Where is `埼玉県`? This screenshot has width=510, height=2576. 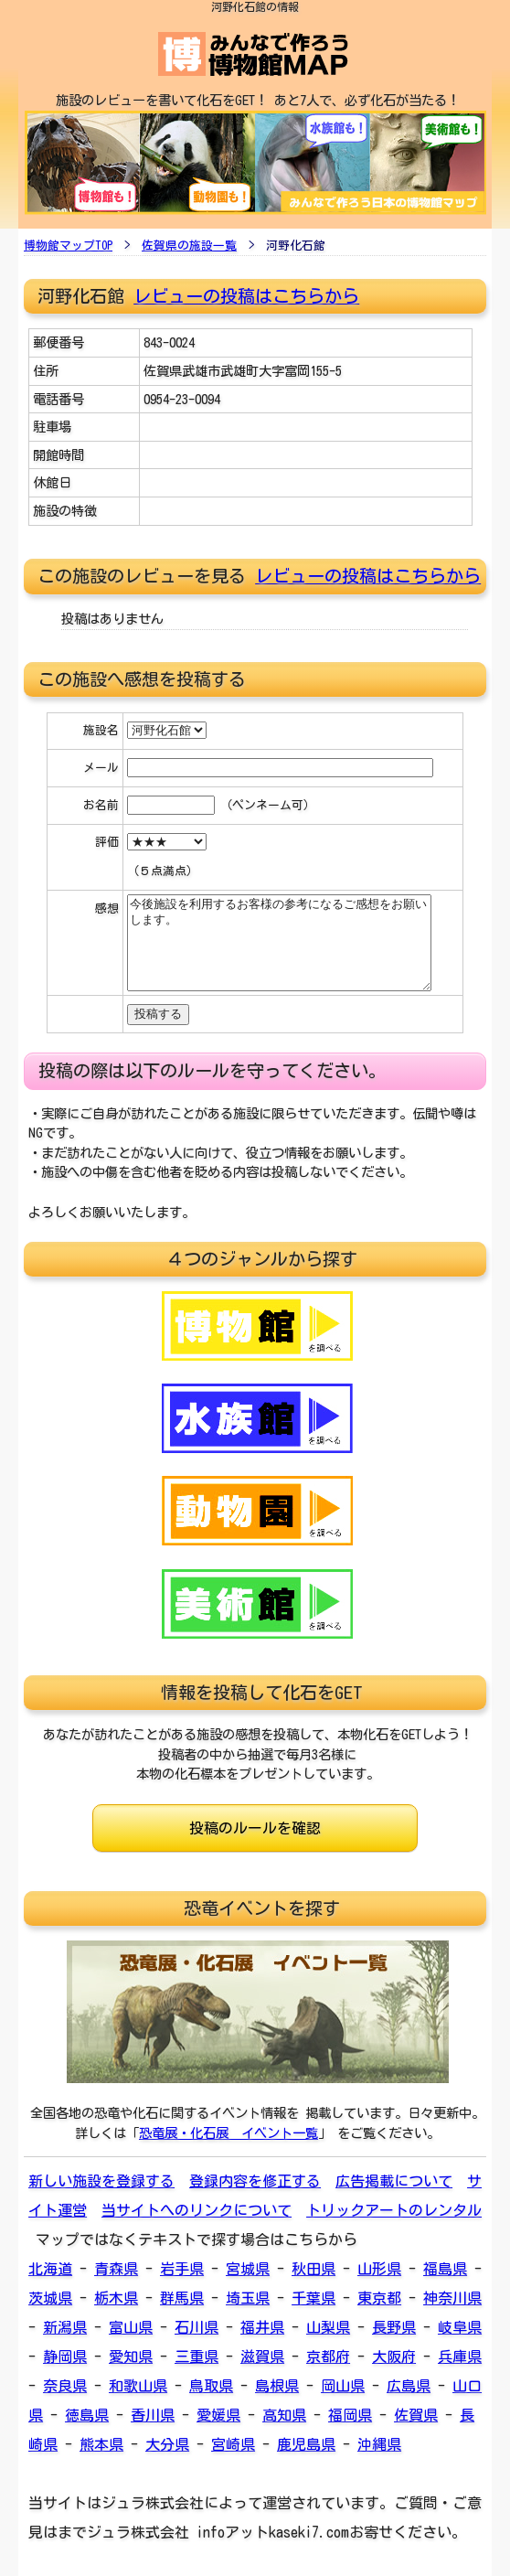 埼玉県 is located at coordinates (248, 2298).